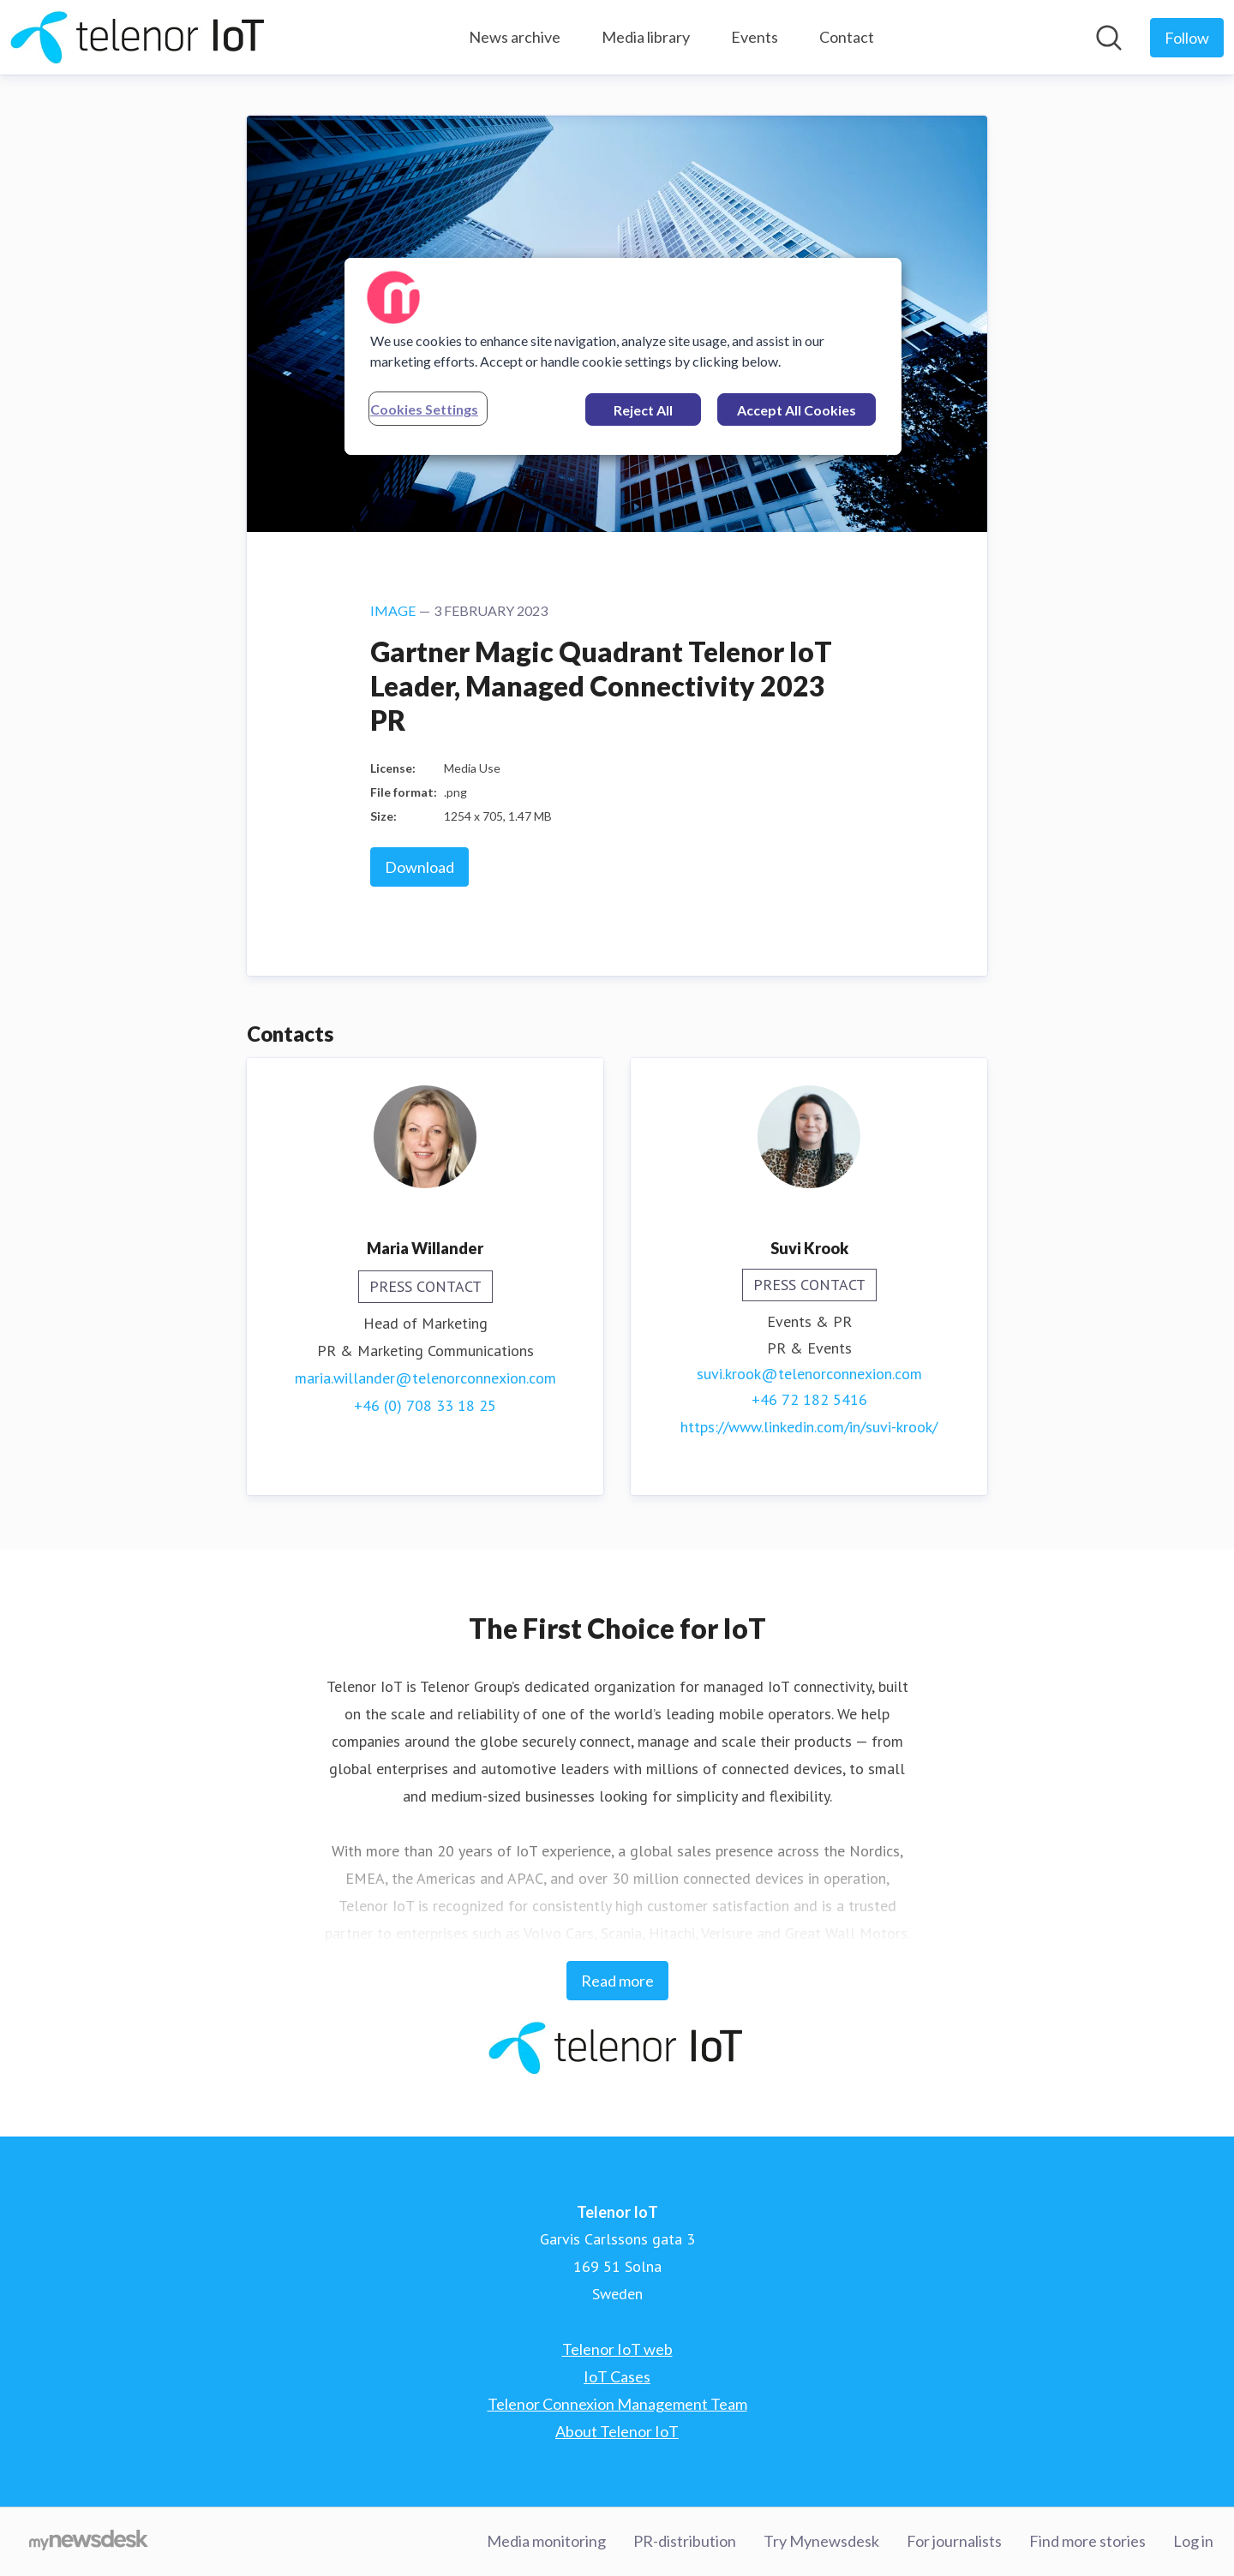 The width and height of the screenshot is (1234, 2576). I want to click on Cookies Settings, so click(424, 409).